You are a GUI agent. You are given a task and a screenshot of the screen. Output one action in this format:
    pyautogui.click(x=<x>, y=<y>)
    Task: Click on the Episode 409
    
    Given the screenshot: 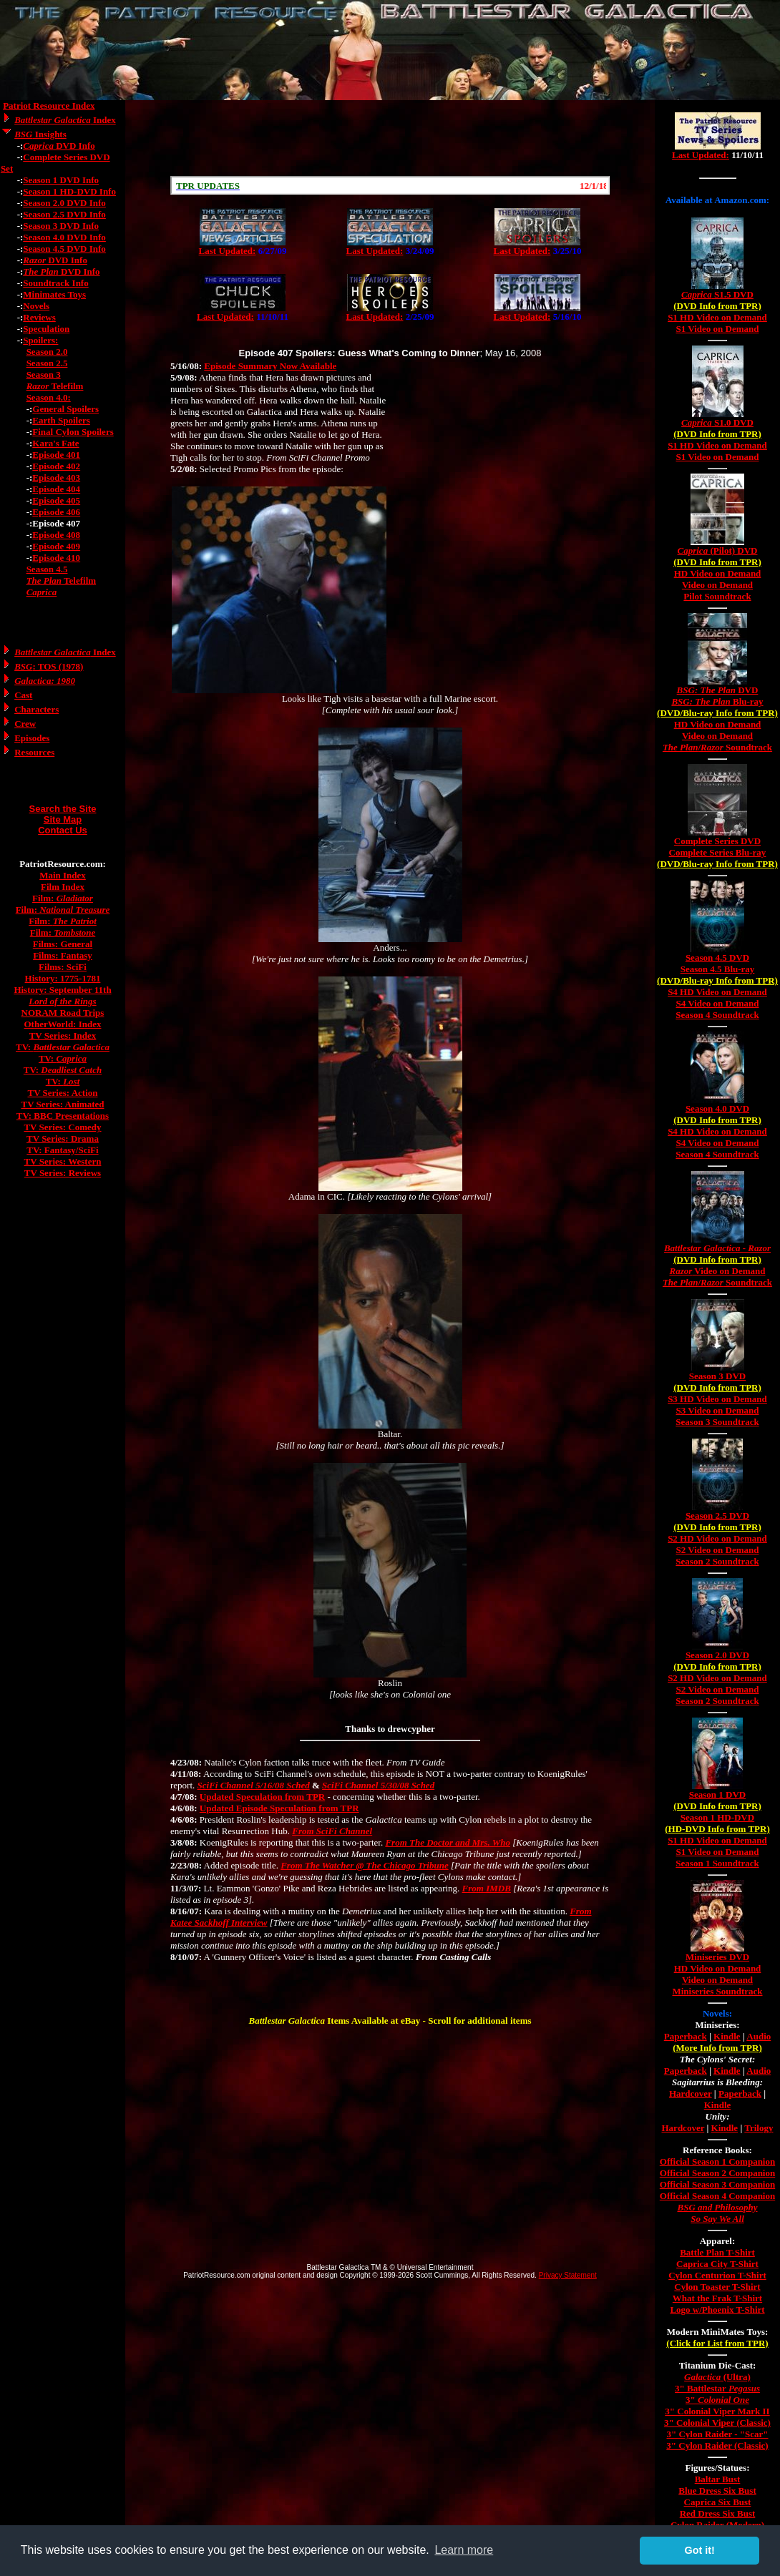 What is the action you would take?
    pyautogui.click(x=56, y=546)
    